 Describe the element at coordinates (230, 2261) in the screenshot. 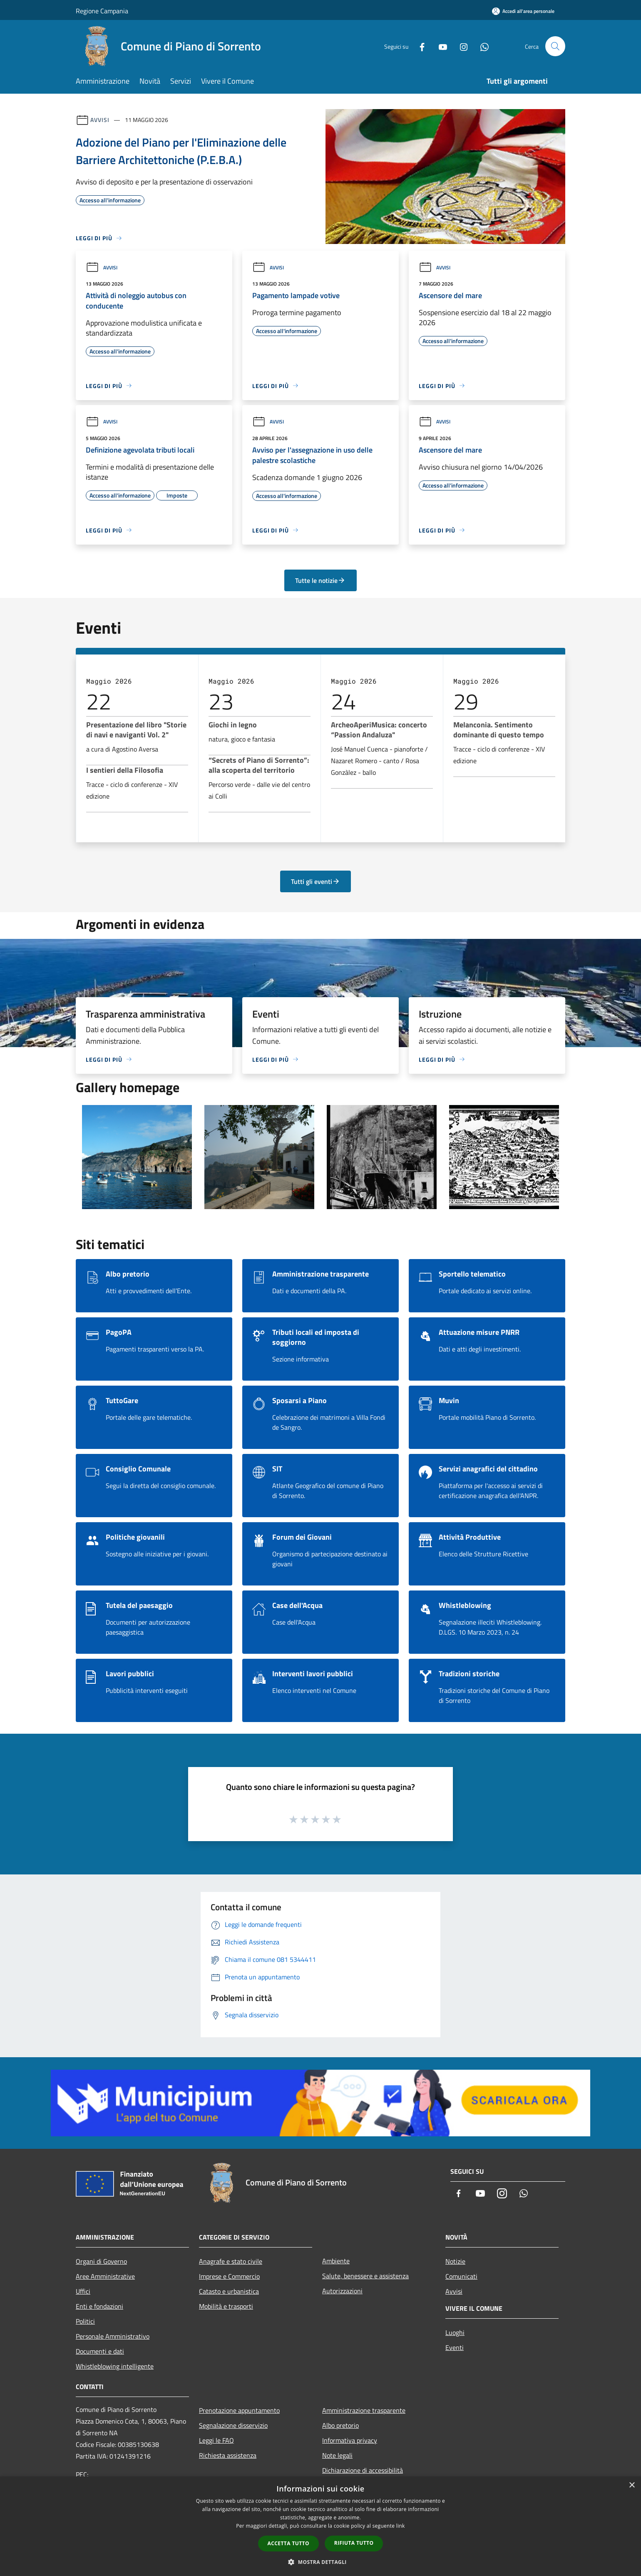

I see `Anagrafe e stato civile` at that location.